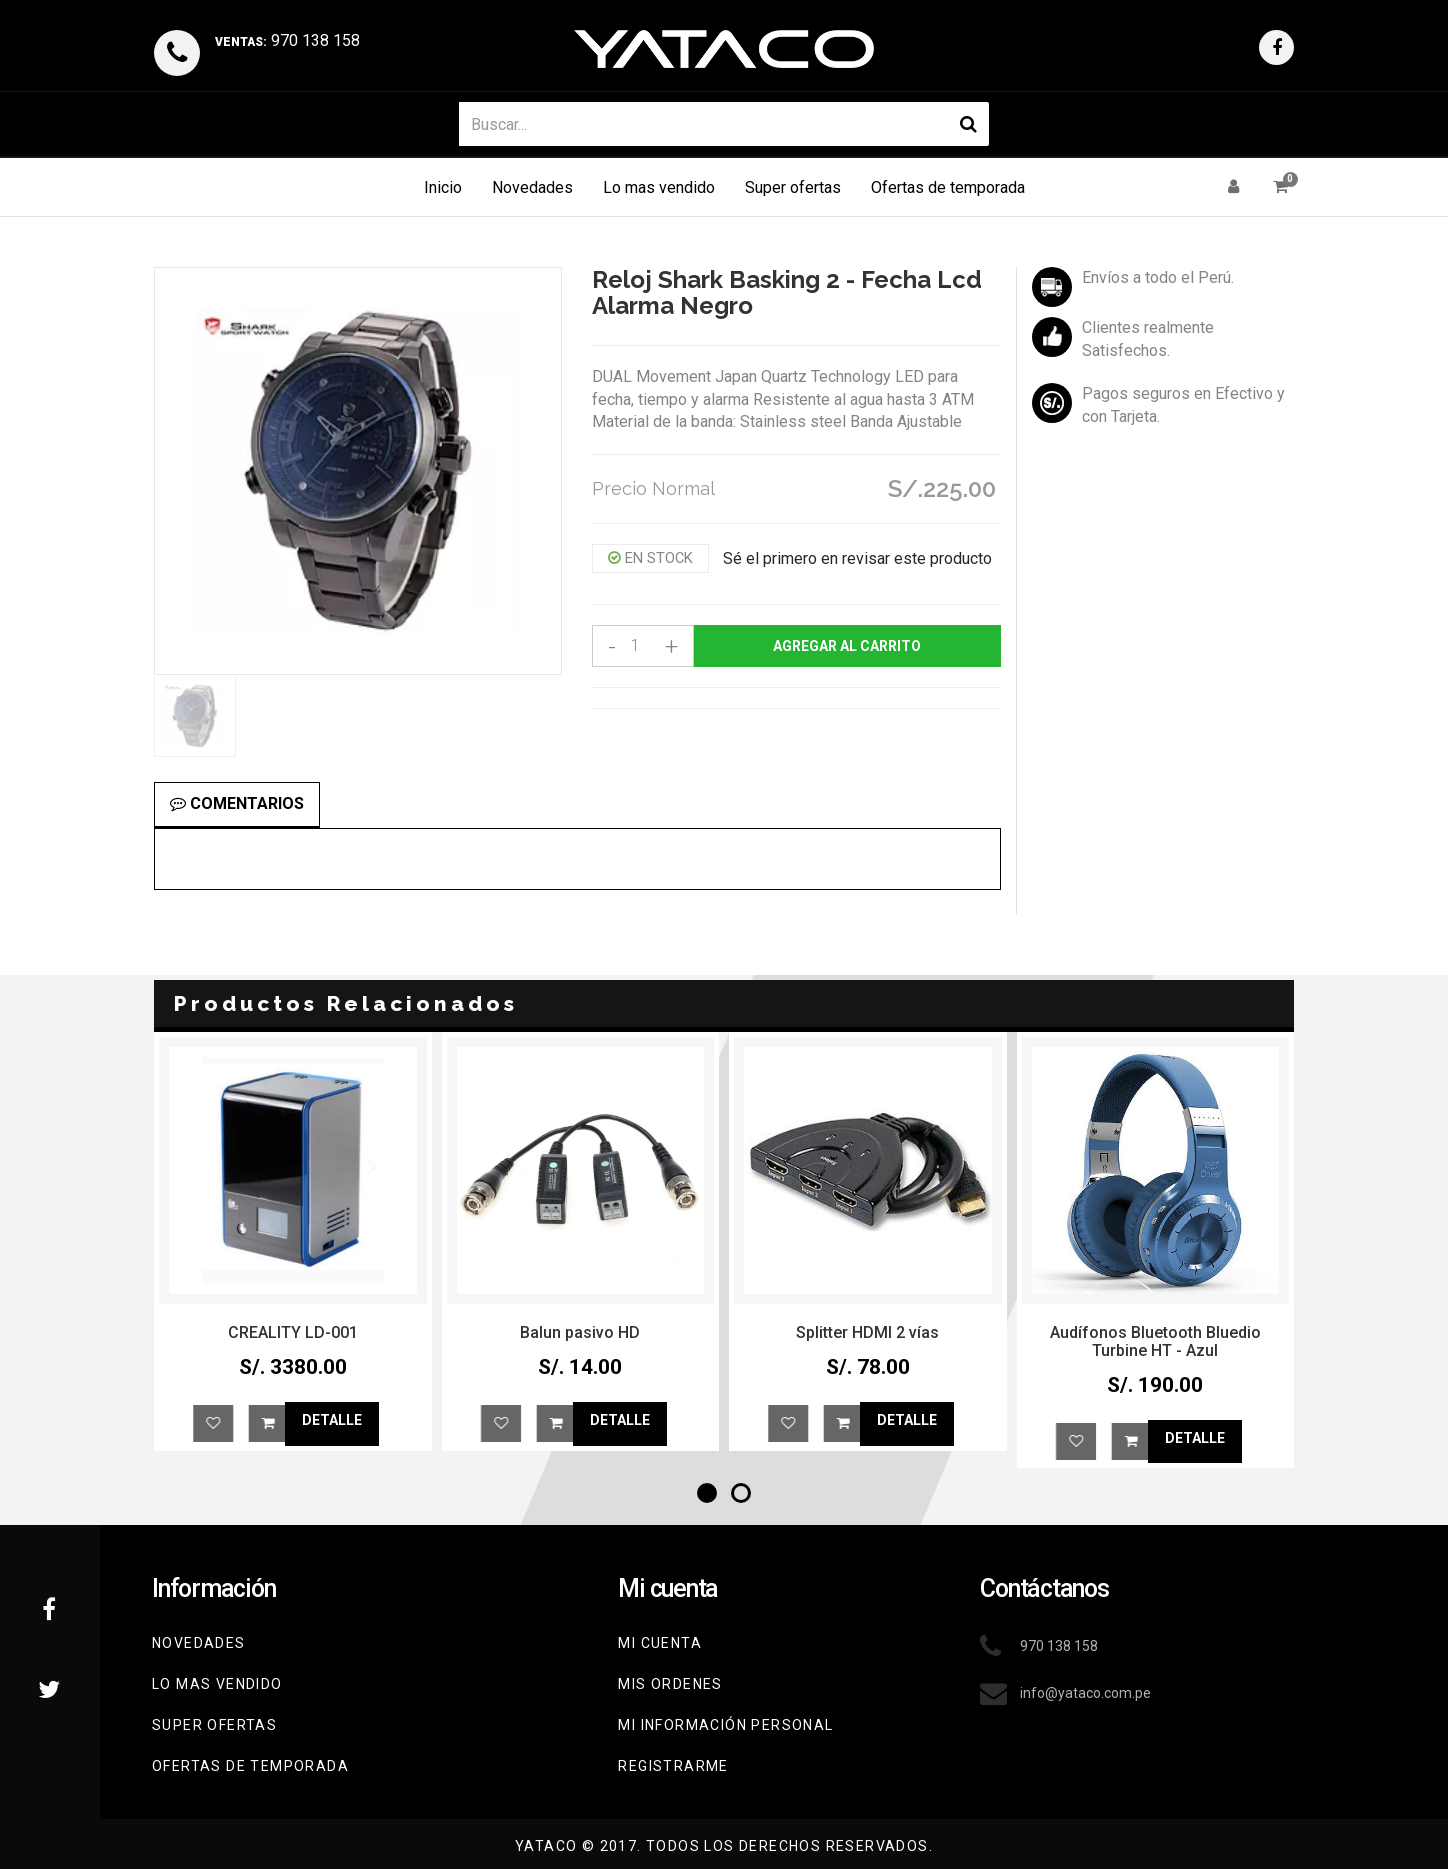  Describe the element at coordinates (237, 803) in the screenshot. I see `Comentarios` at that location.